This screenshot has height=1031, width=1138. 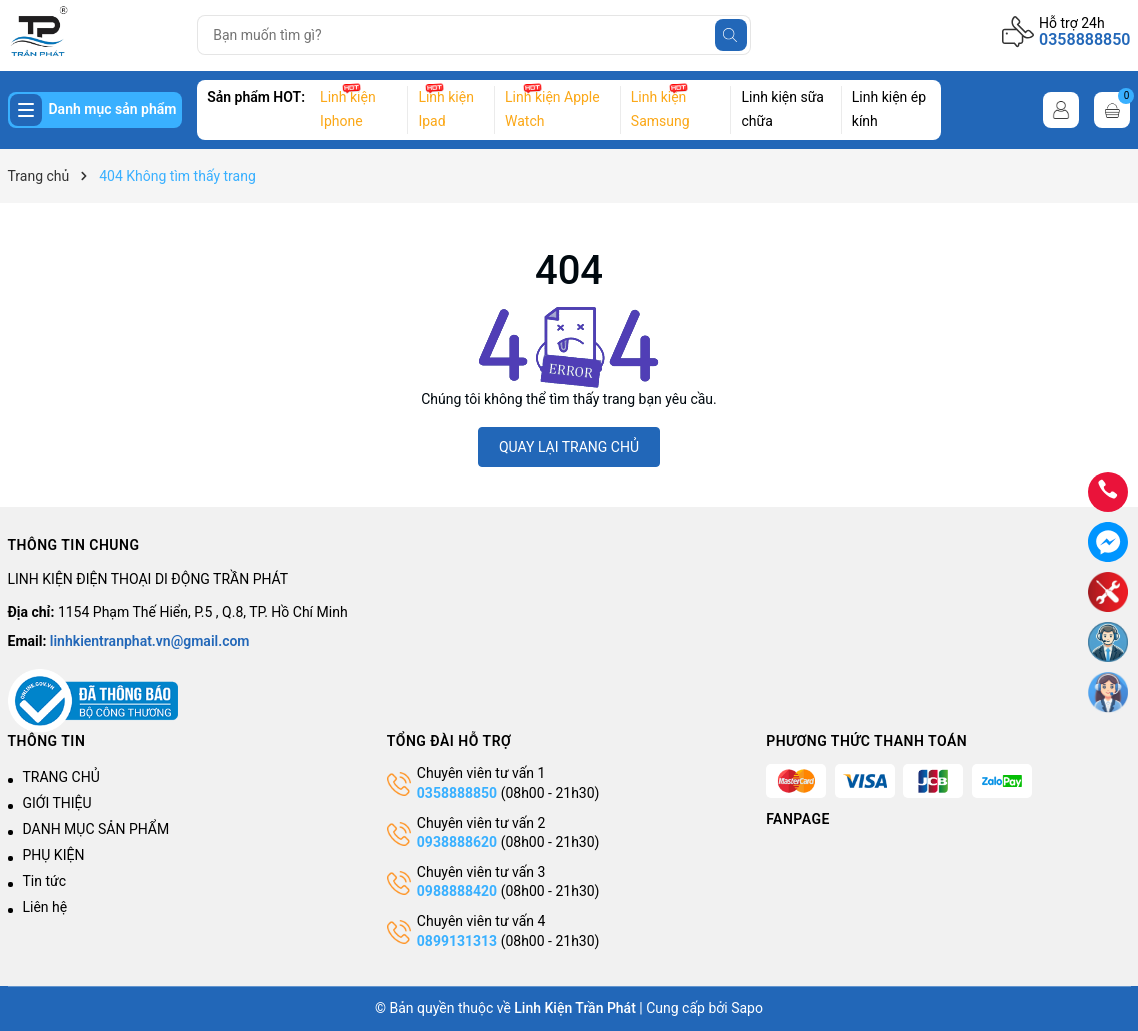 What do you see at coordinates (731, 35) in the screenshot?
I see `[Tìm kiếm]` at bounding box center [731, 35].